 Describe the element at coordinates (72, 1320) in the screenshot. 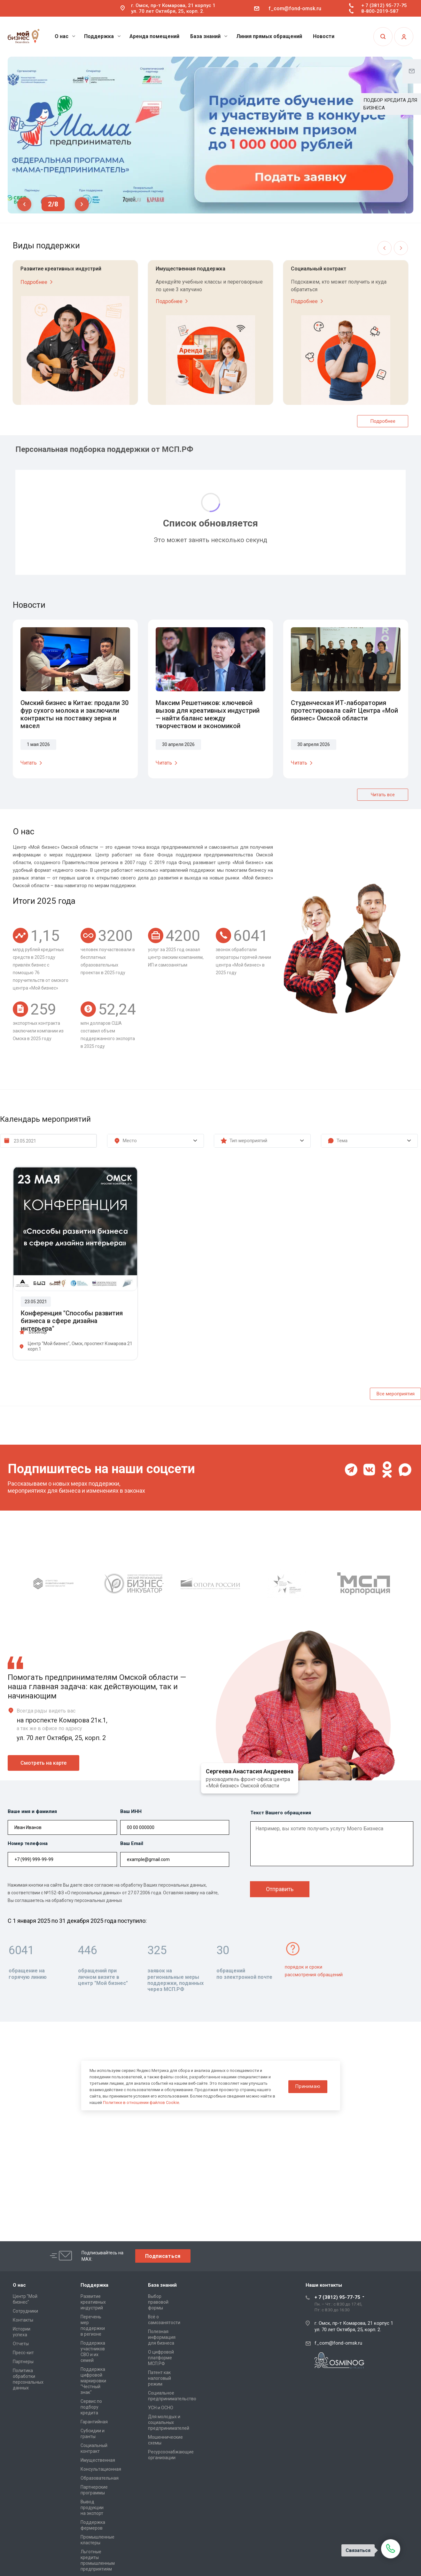

I see `Конференция "Способы развития бизнеса в сфере дизайна интерьера"` at that location.